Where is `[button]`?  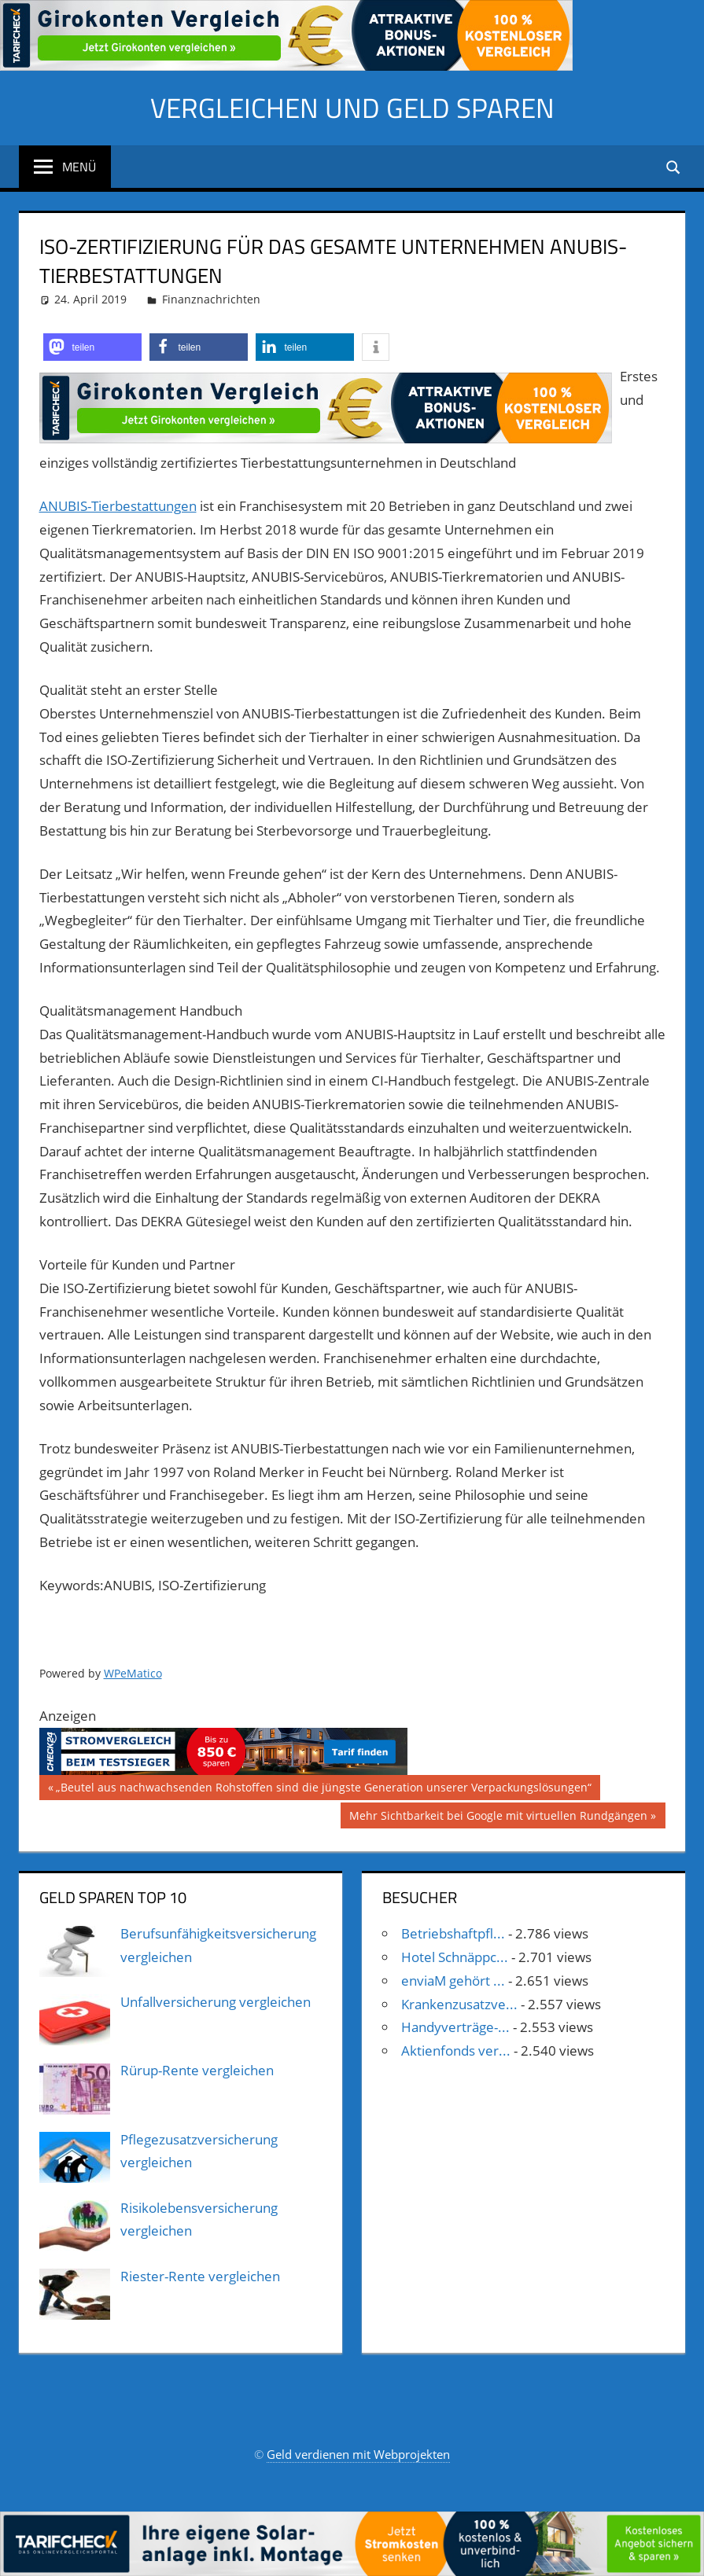
[button] is located at coordinates (92, 347).